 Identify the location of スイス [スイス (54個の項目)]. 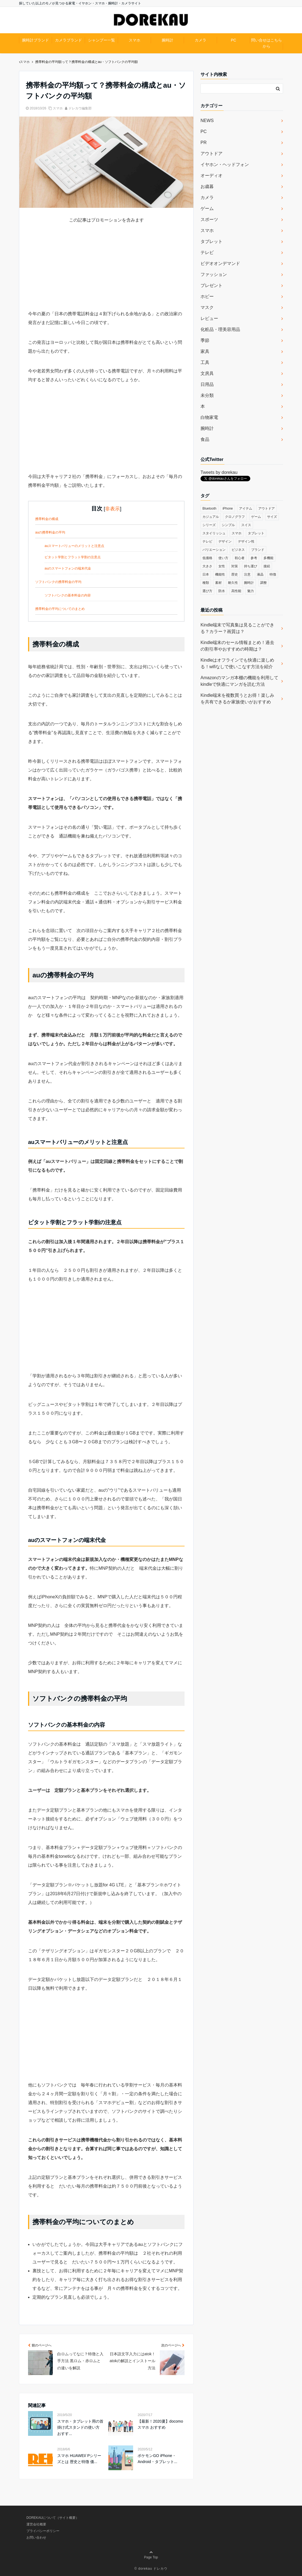
(246, 525).